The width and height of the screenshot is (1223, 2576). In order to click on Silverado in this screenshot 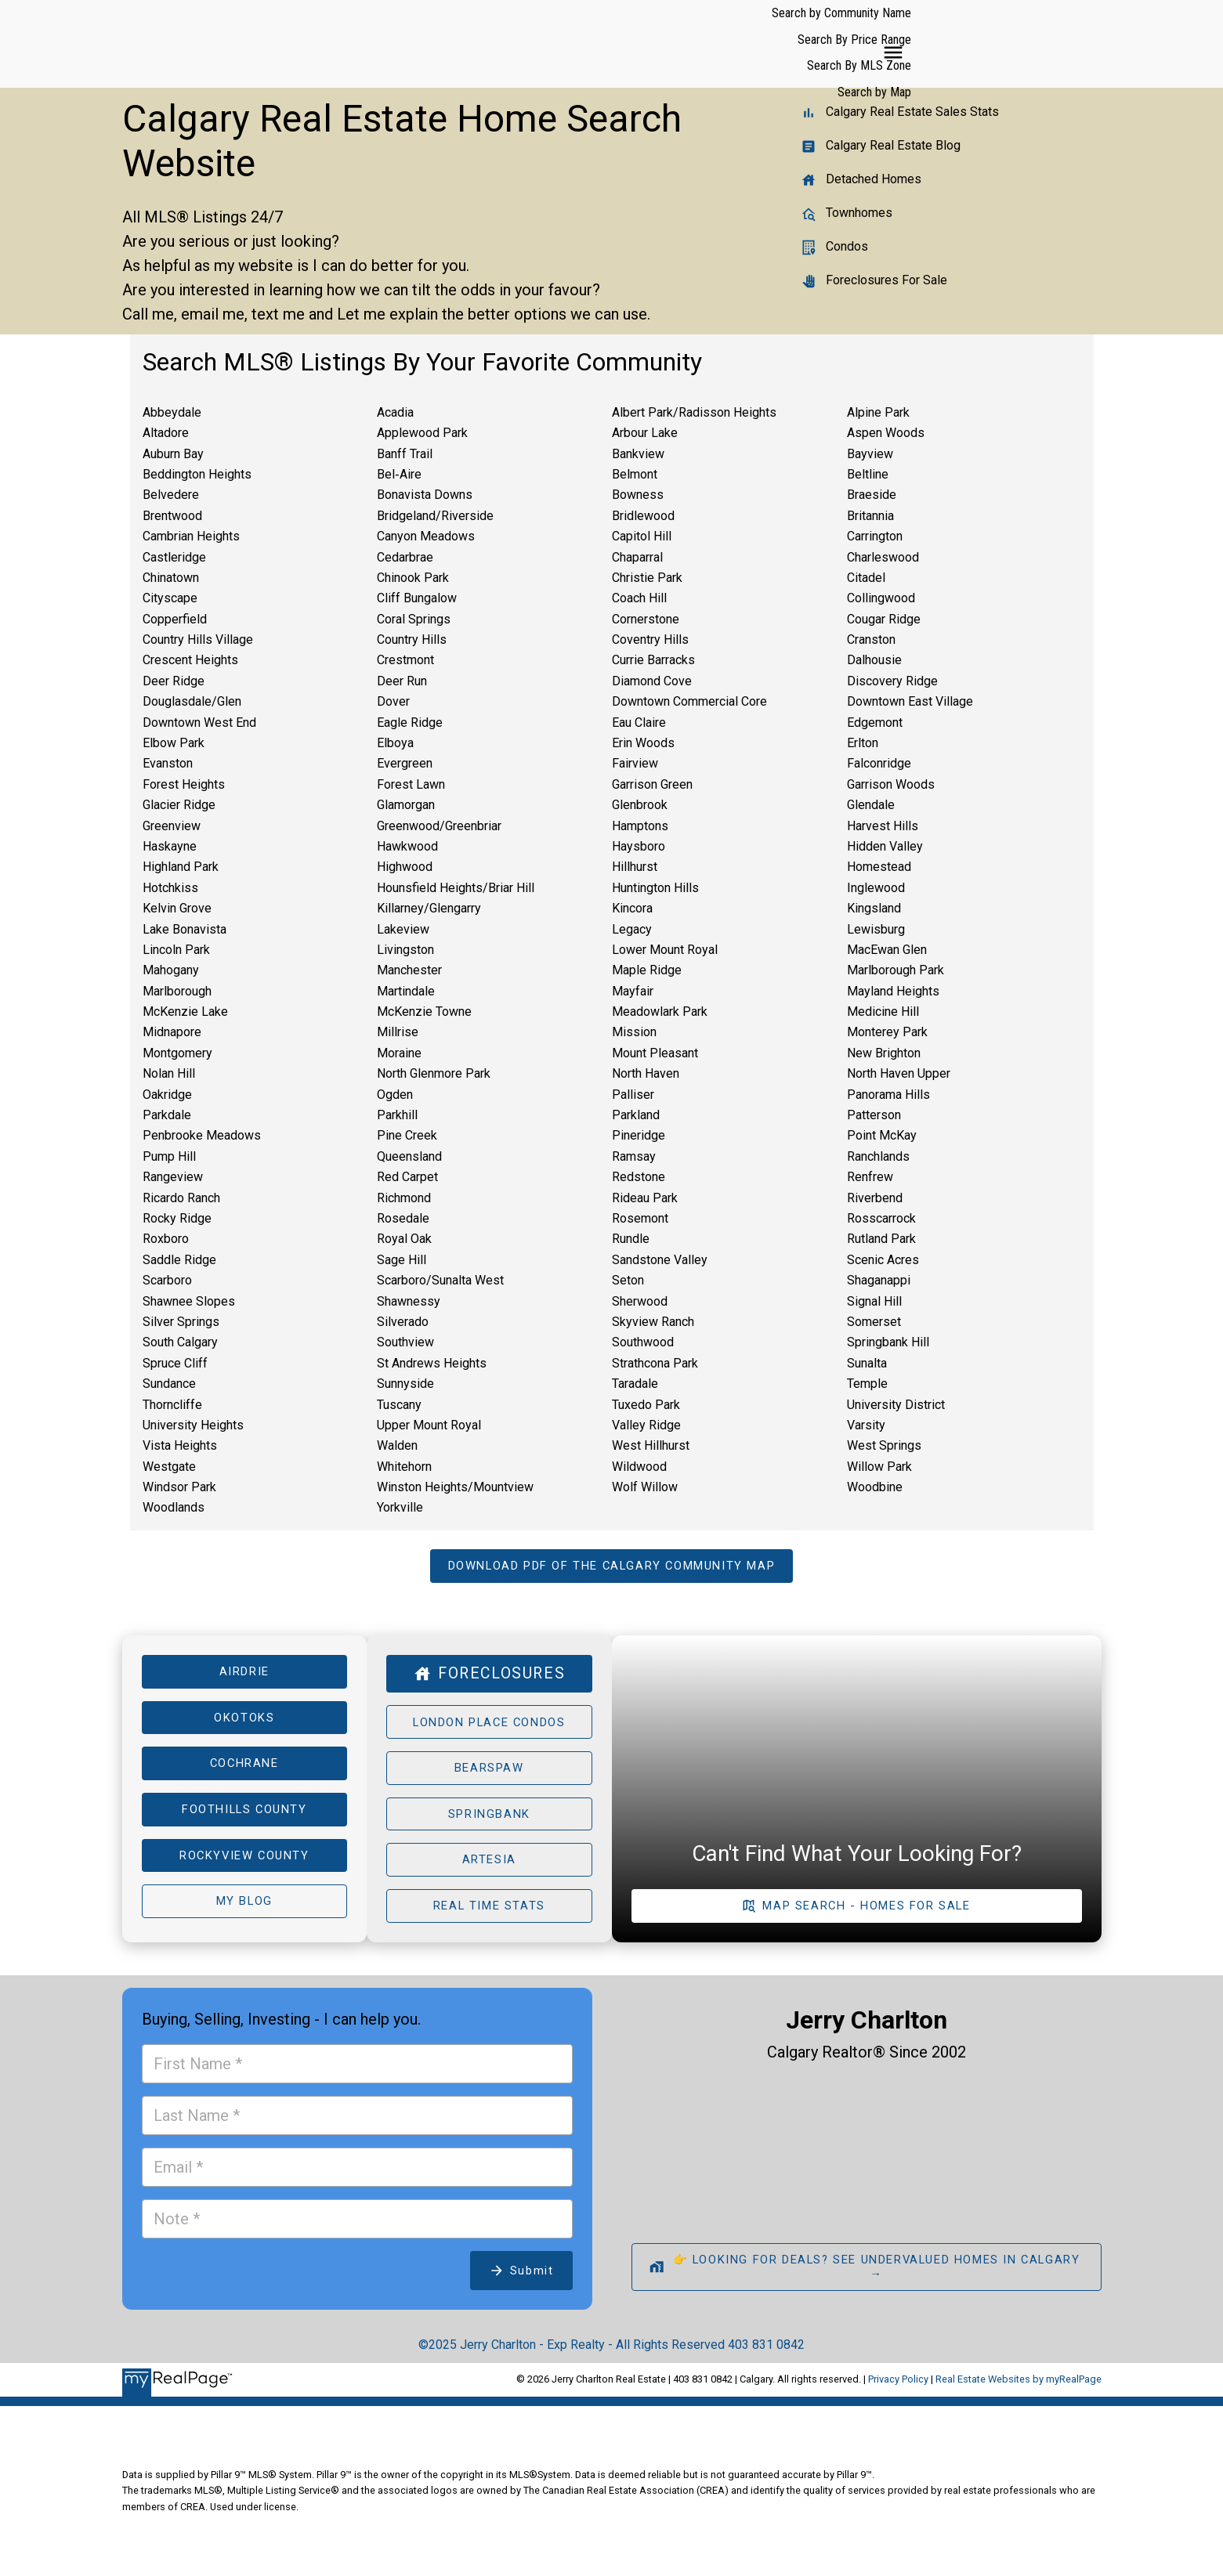, I will do `click(403, 1321)`.